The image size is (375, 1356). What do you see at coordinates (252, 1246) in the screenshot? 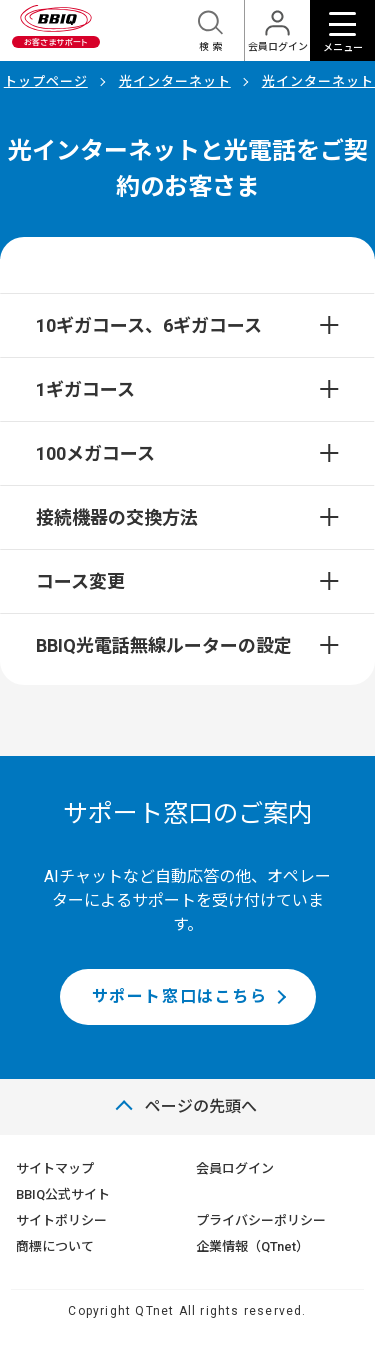
I see `企業情報（QTnet）` at bounding box center [252, 1246].